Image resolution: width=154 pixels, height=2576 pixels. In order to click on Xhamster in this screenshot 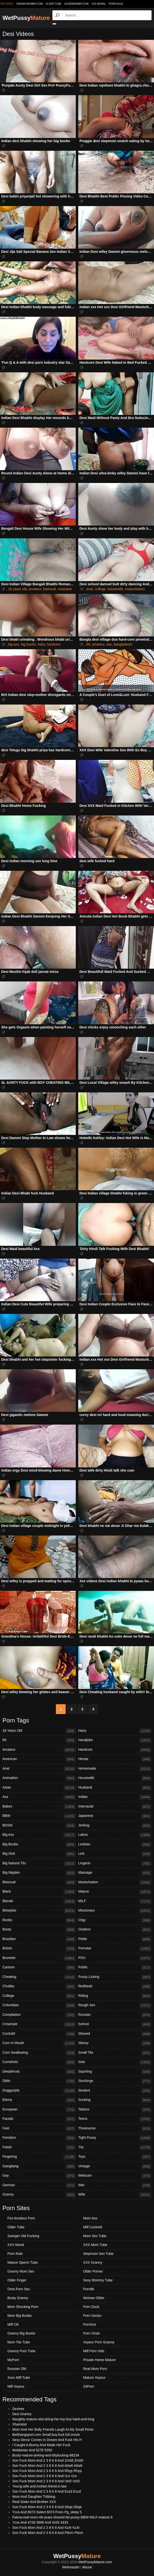, I will do `click(19, 2424)`.